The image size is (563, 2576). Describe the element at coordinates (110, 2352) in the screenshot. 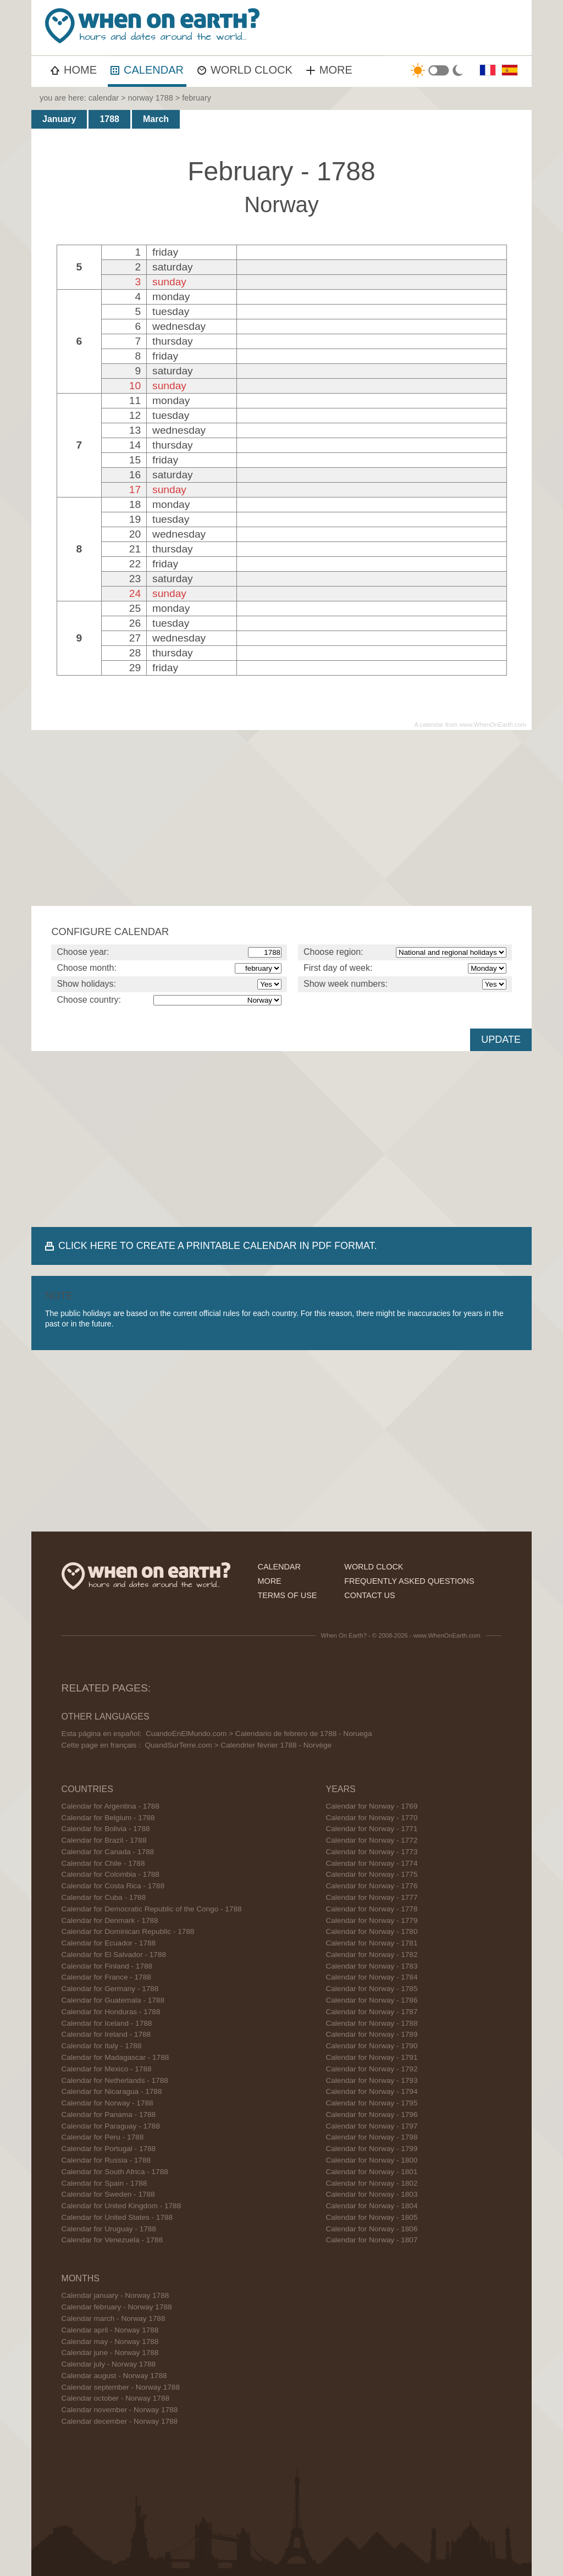

I see `Calendar june - Norway 1788` at that location.